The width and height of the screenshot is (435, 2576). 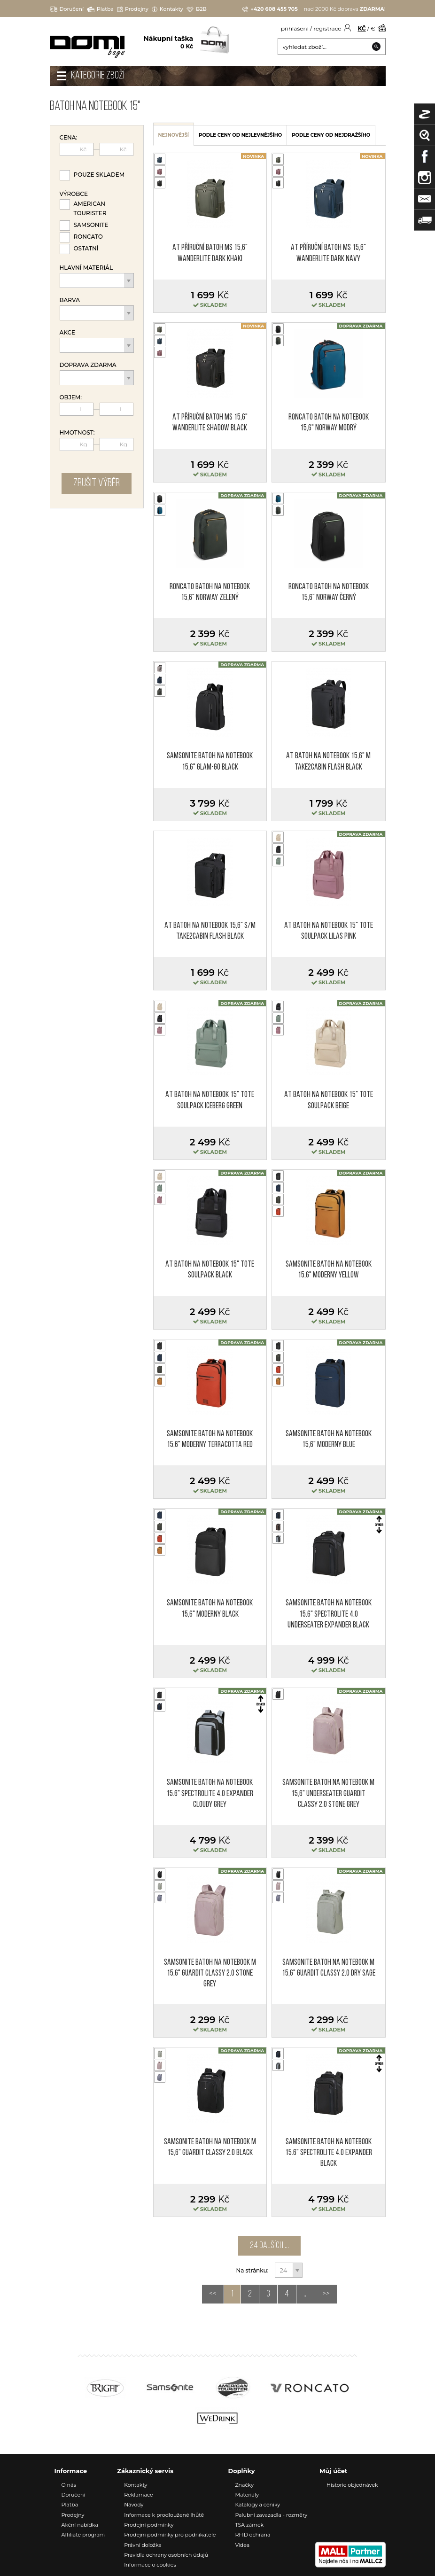 What do you see at coordinates (253, 2270) in the screenshot?
I see `Na stránku:` at bounding box center [253, 2270].